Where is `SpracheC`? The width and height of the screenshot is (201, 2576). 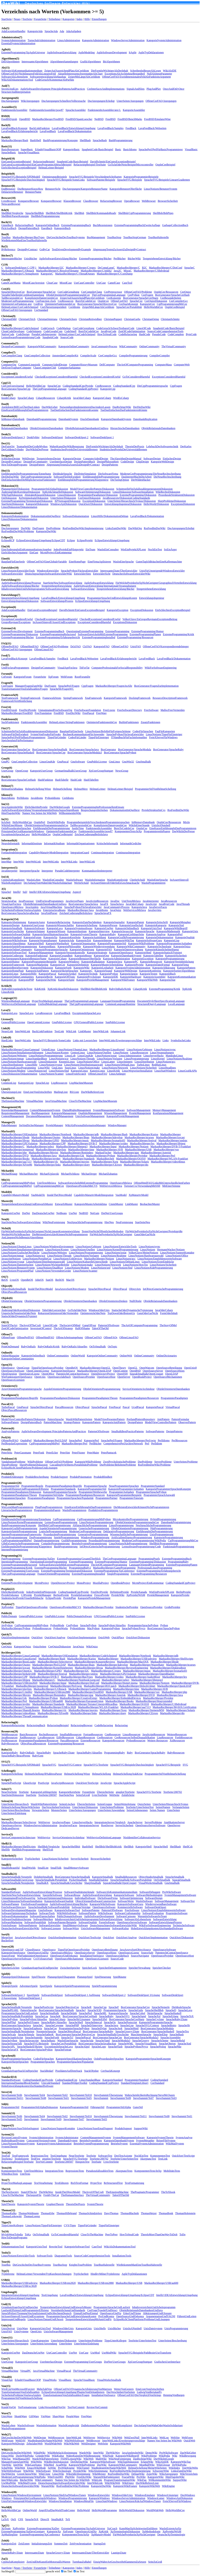
SpracheC is located at coordinates (189, 267).